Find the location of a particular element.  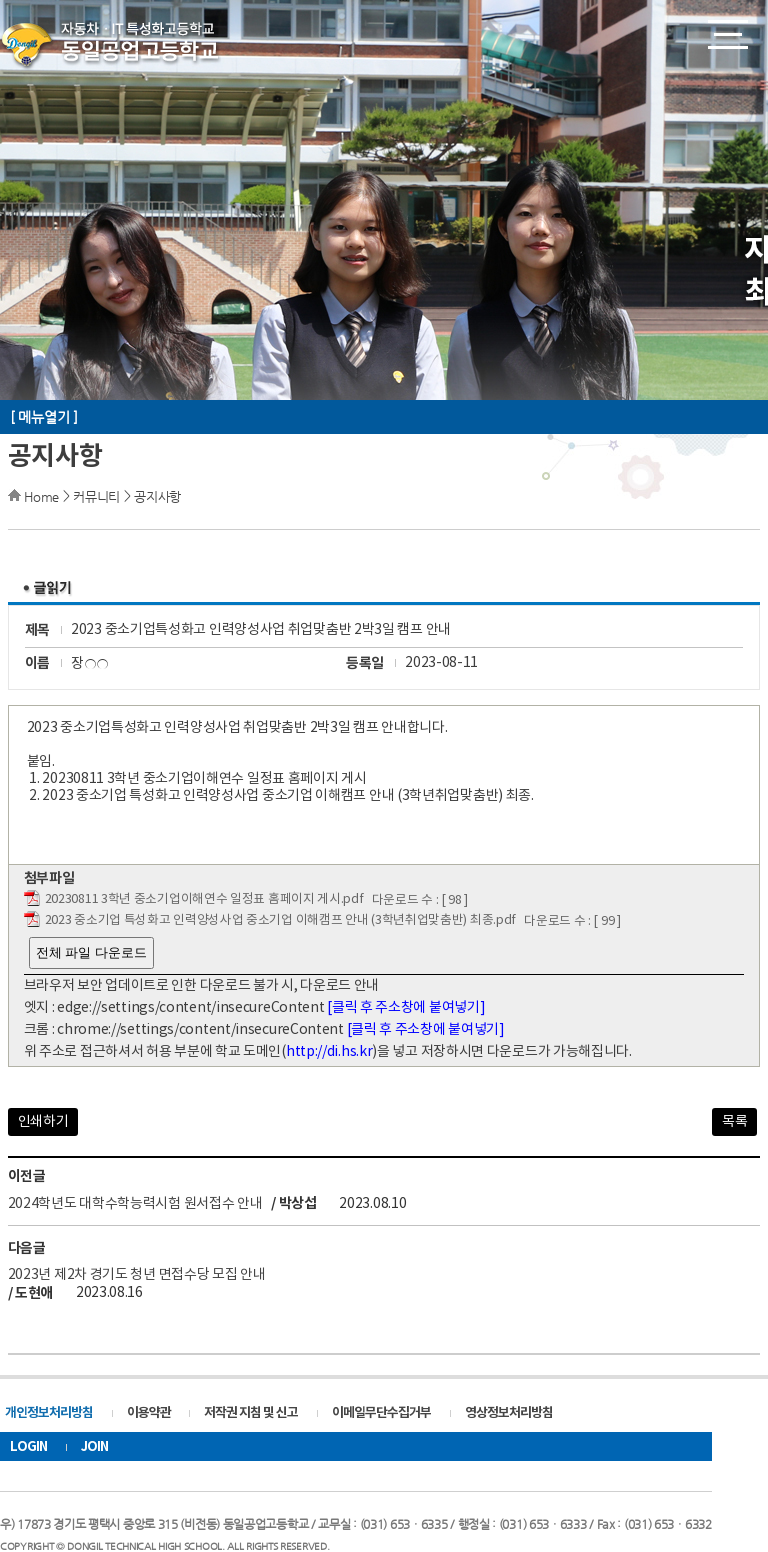

개인정보처리방침 is located at coordinates (49, 1413).